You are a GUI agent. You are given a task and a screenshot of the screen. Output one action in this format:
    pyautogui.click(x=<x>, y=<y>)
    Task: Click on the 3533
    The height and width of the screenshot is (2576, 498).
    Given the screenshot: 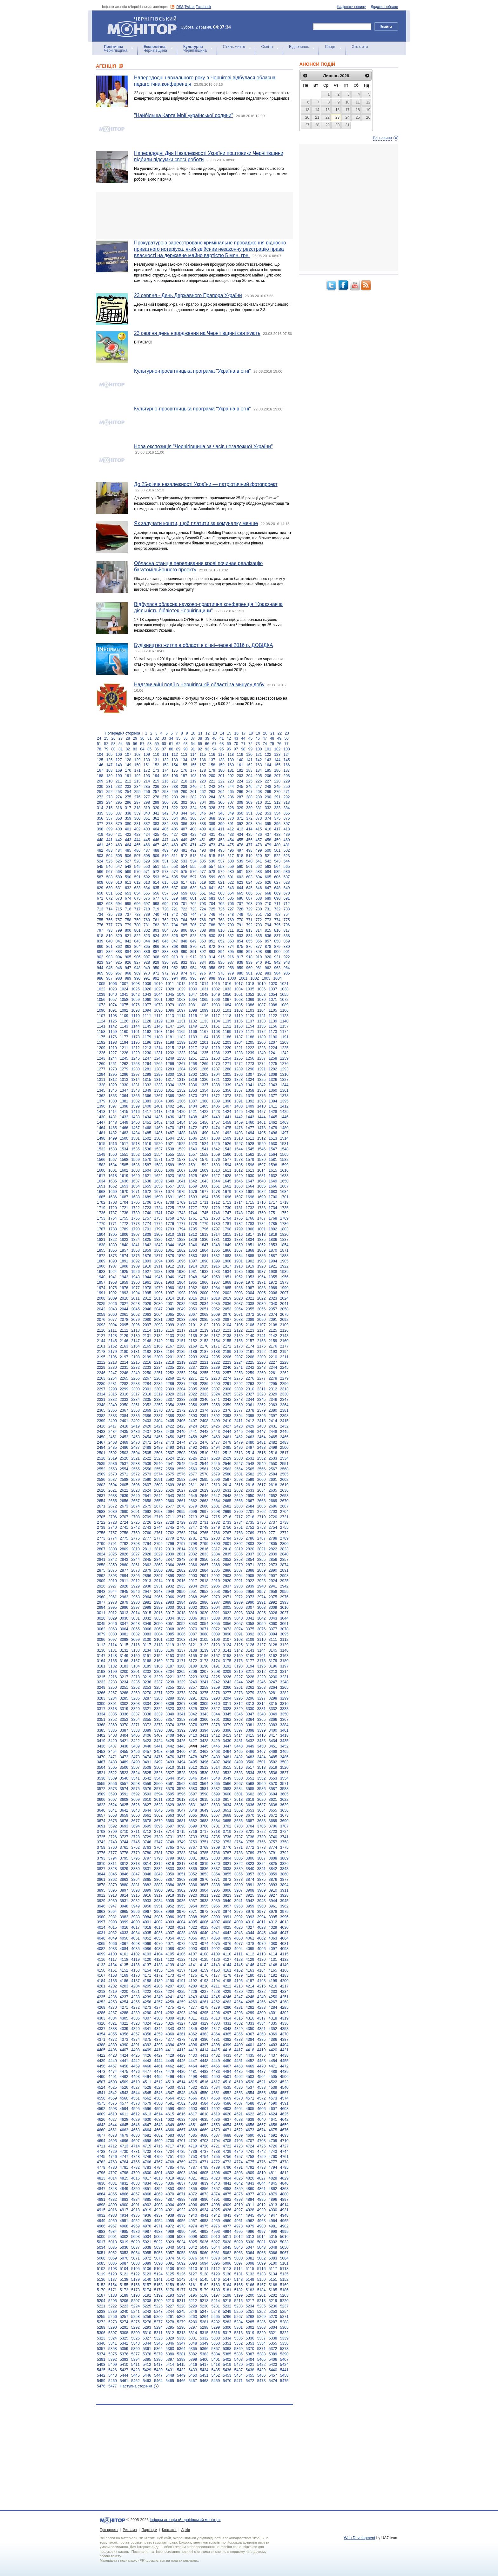 What is the action you would take?
    pyautogui.click(x=238, y=1773)
    